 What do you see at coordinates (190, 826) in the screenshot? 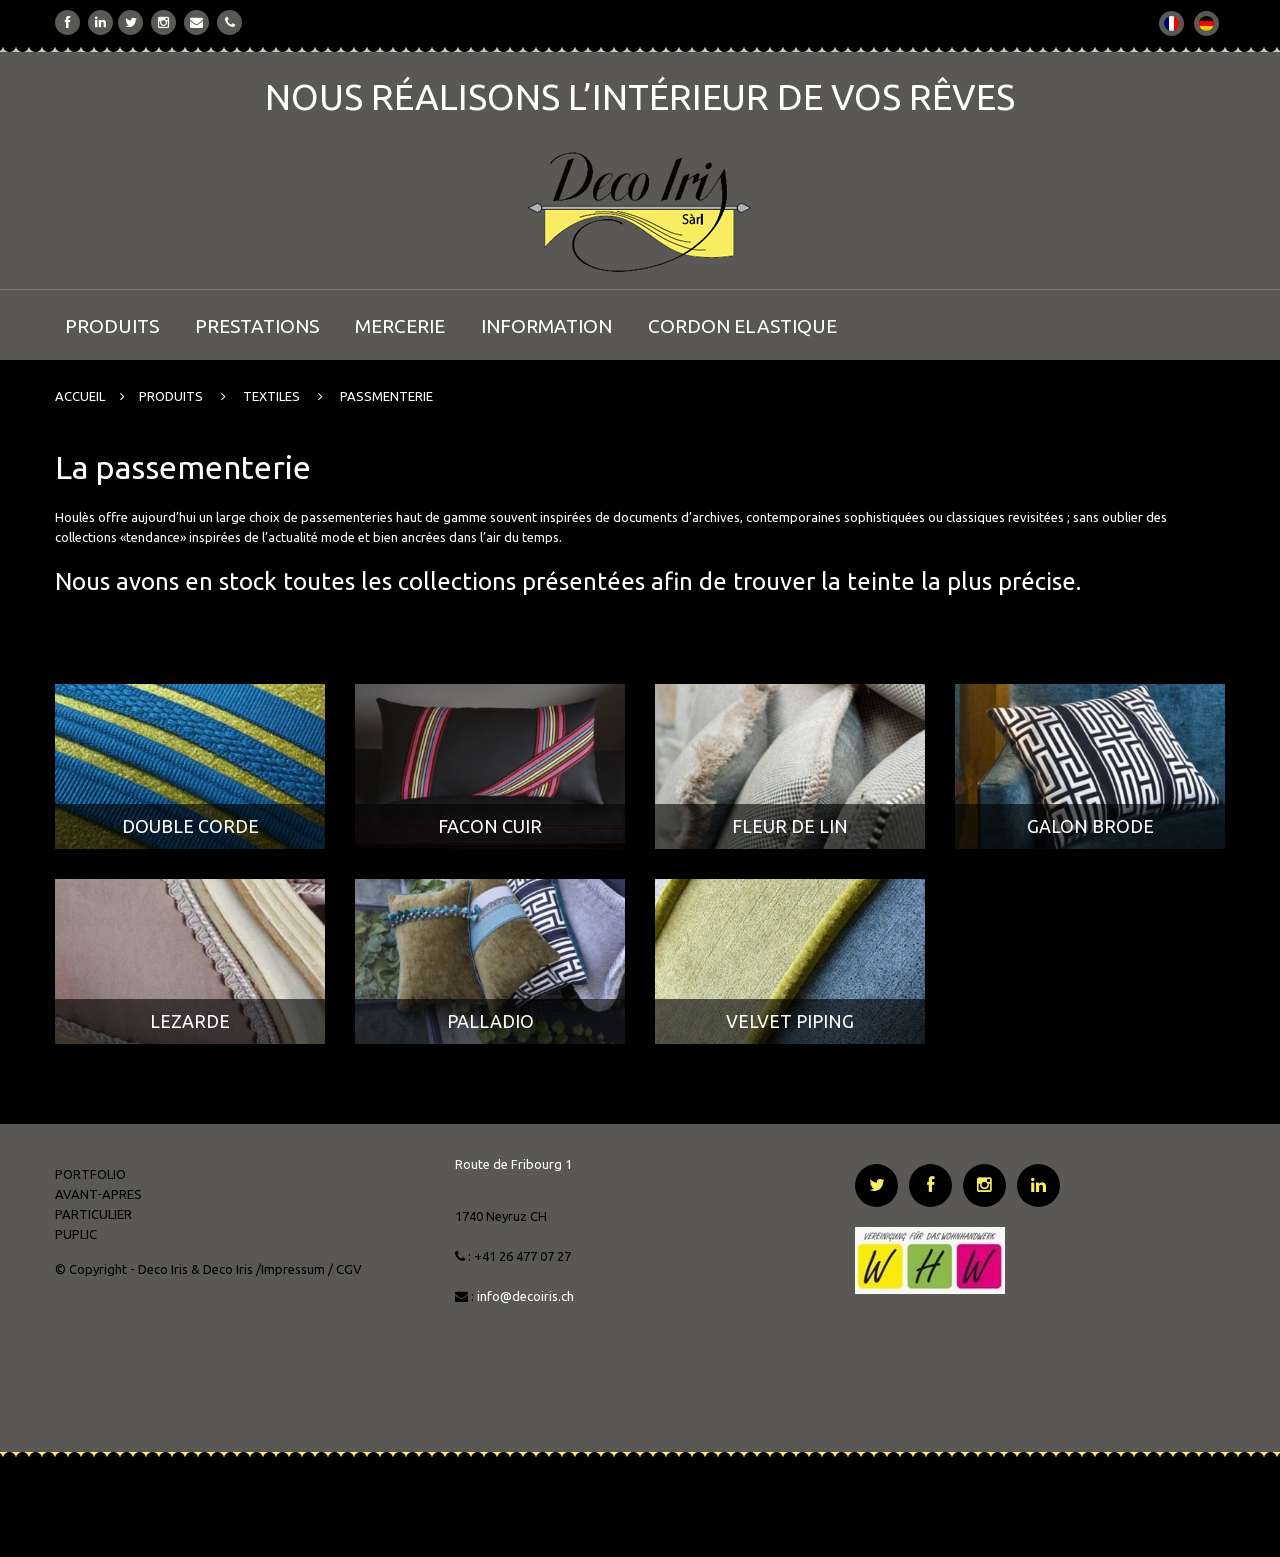
I see `DOUBLE CORDE` at bounding box center [190, 826].